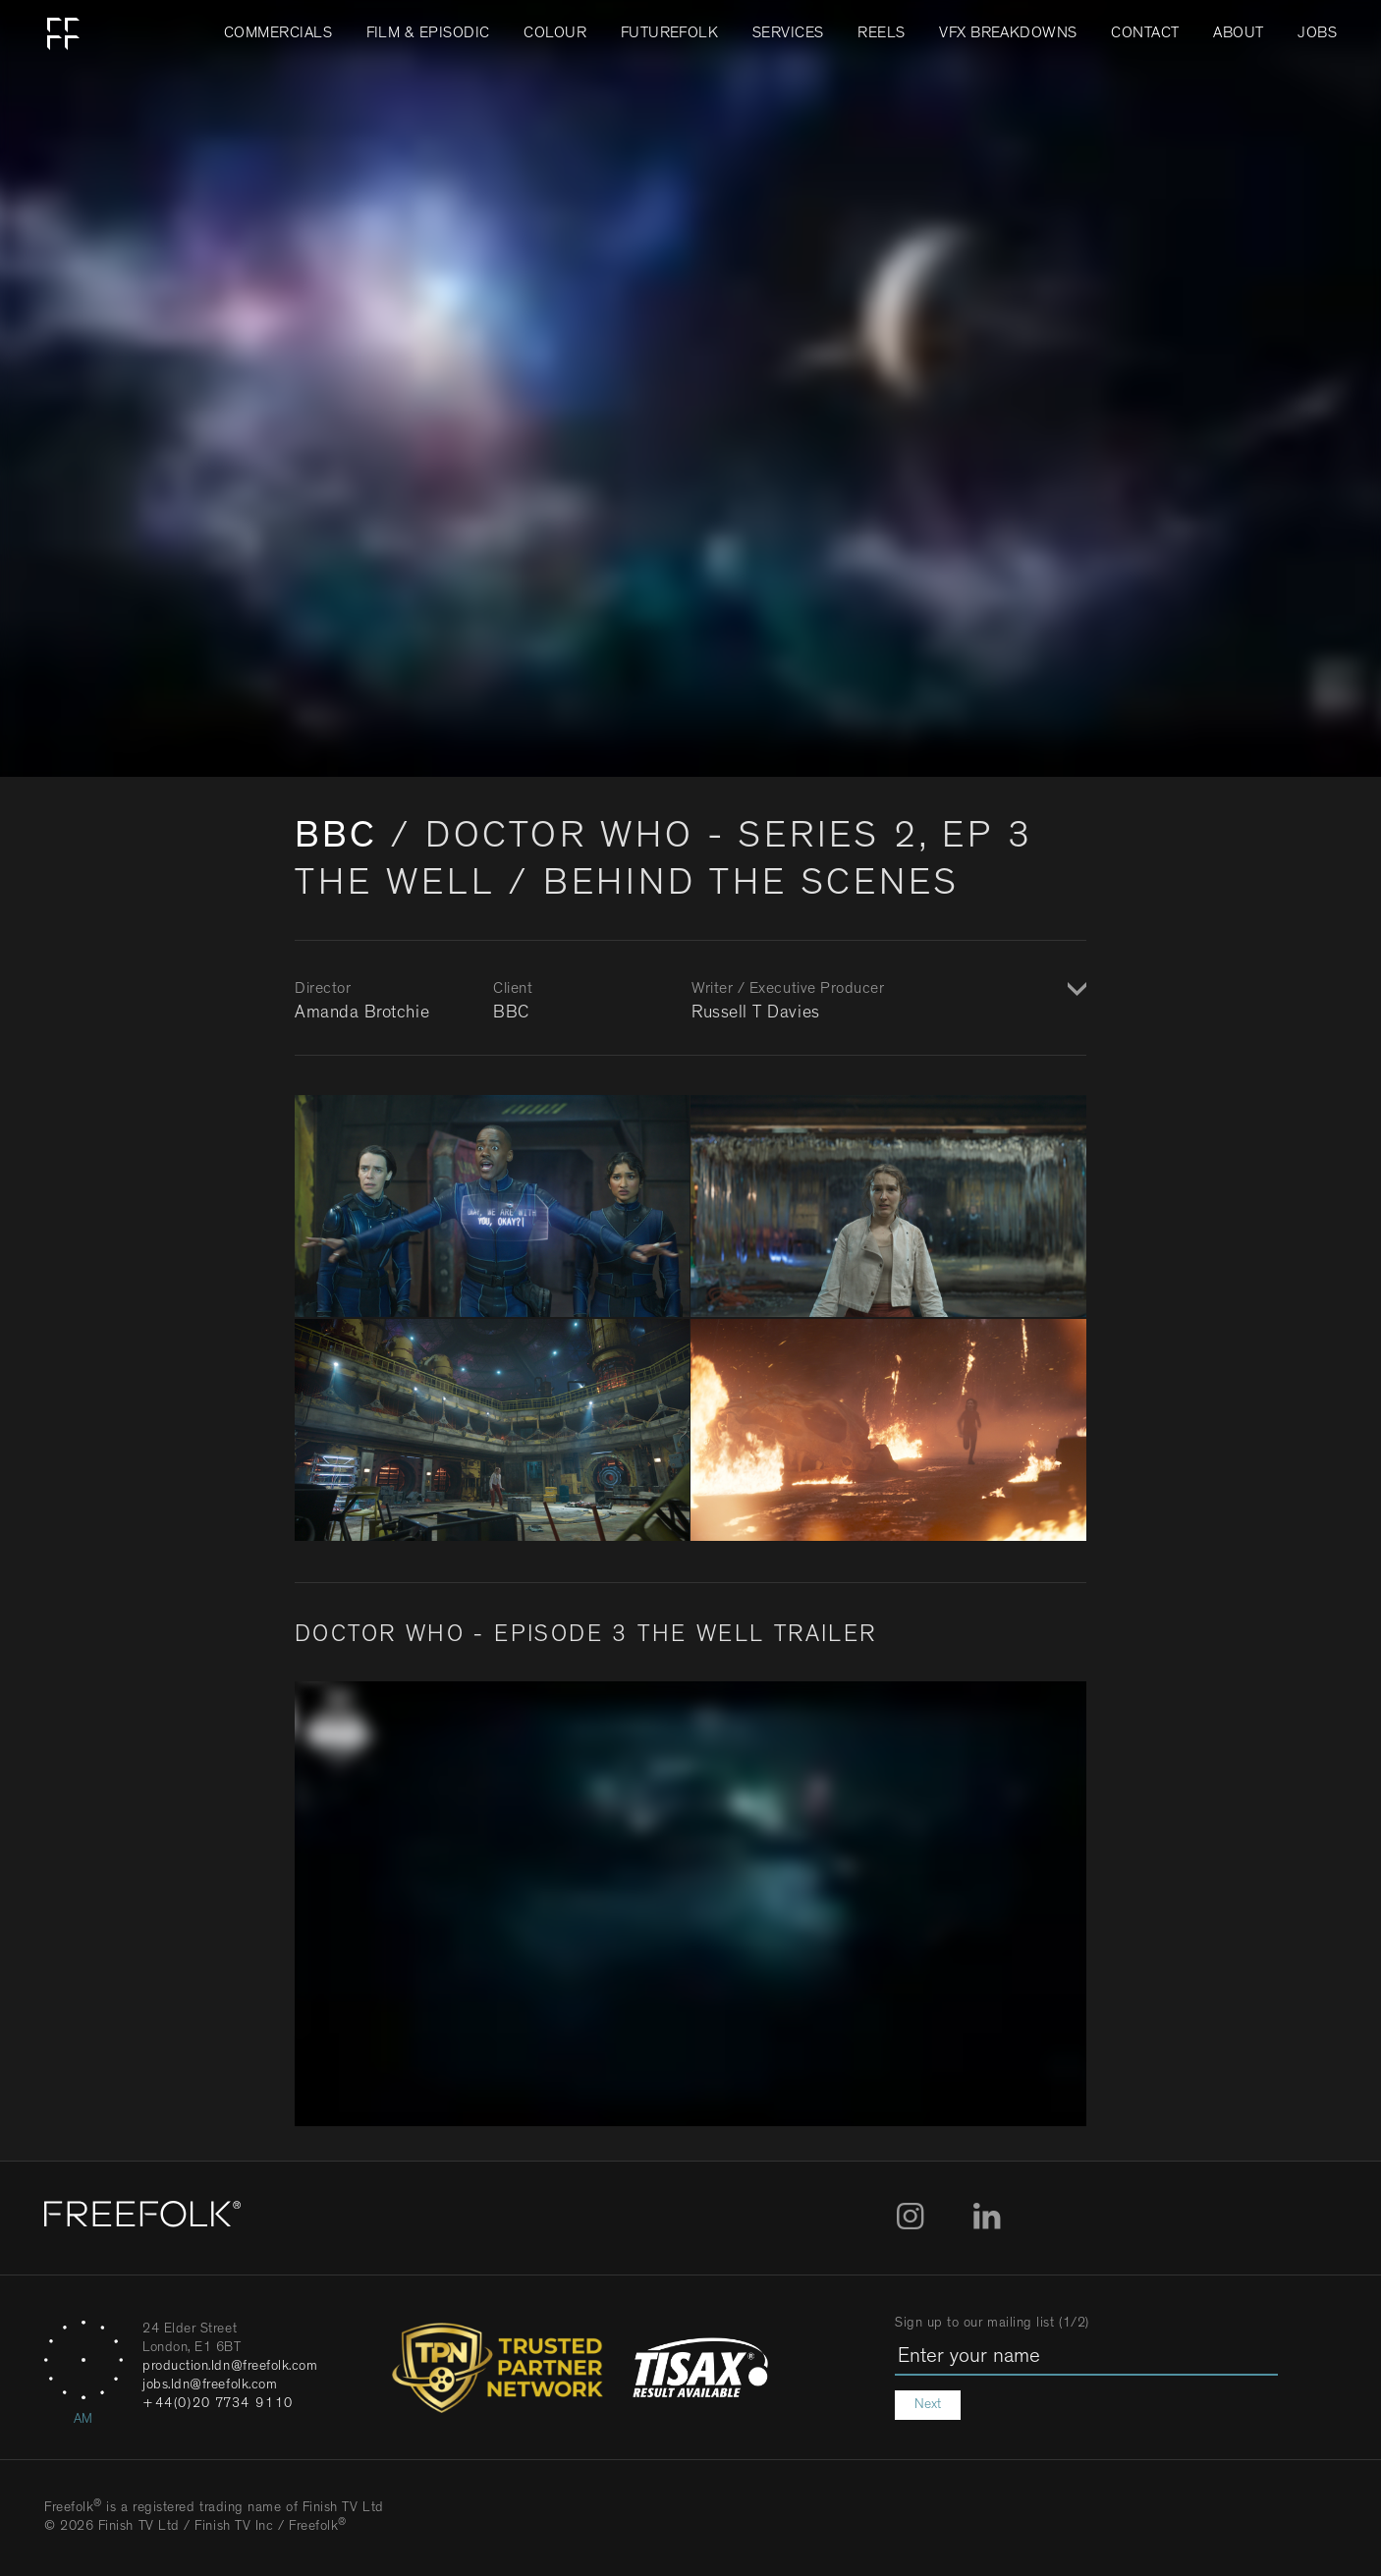 Image resolution: width=1381 pixels, height=2576 pixels. What do you see at coordinates (218, 2404) in the screenshot?
I see `+44(0)20 7734 9110` at bounding box center [218, 2404].